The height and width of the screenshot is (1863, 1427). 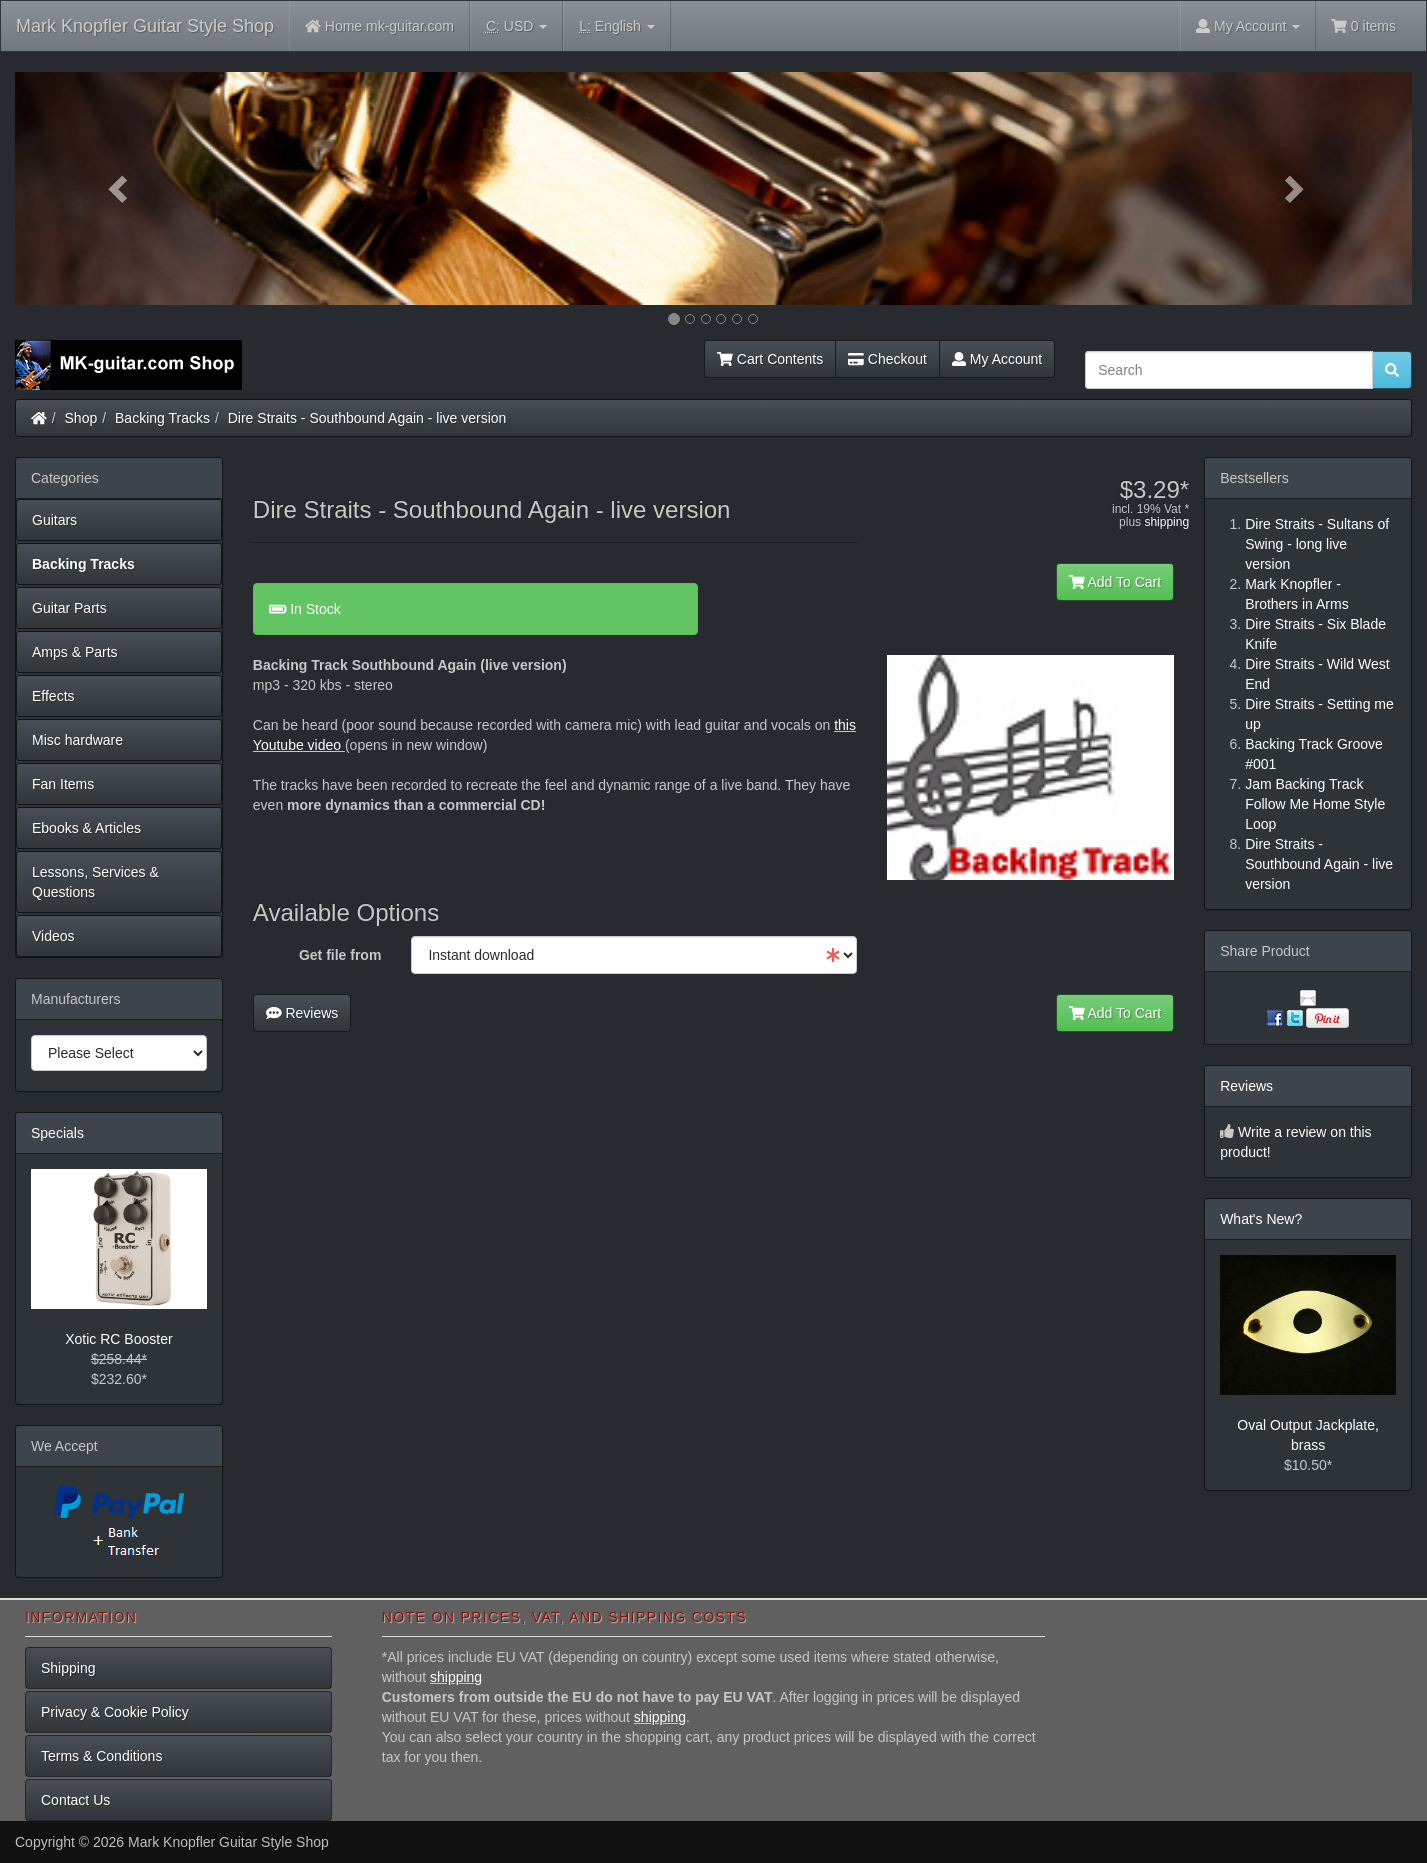 I want to click on Backing Tracks, so click(x=162, y=418).